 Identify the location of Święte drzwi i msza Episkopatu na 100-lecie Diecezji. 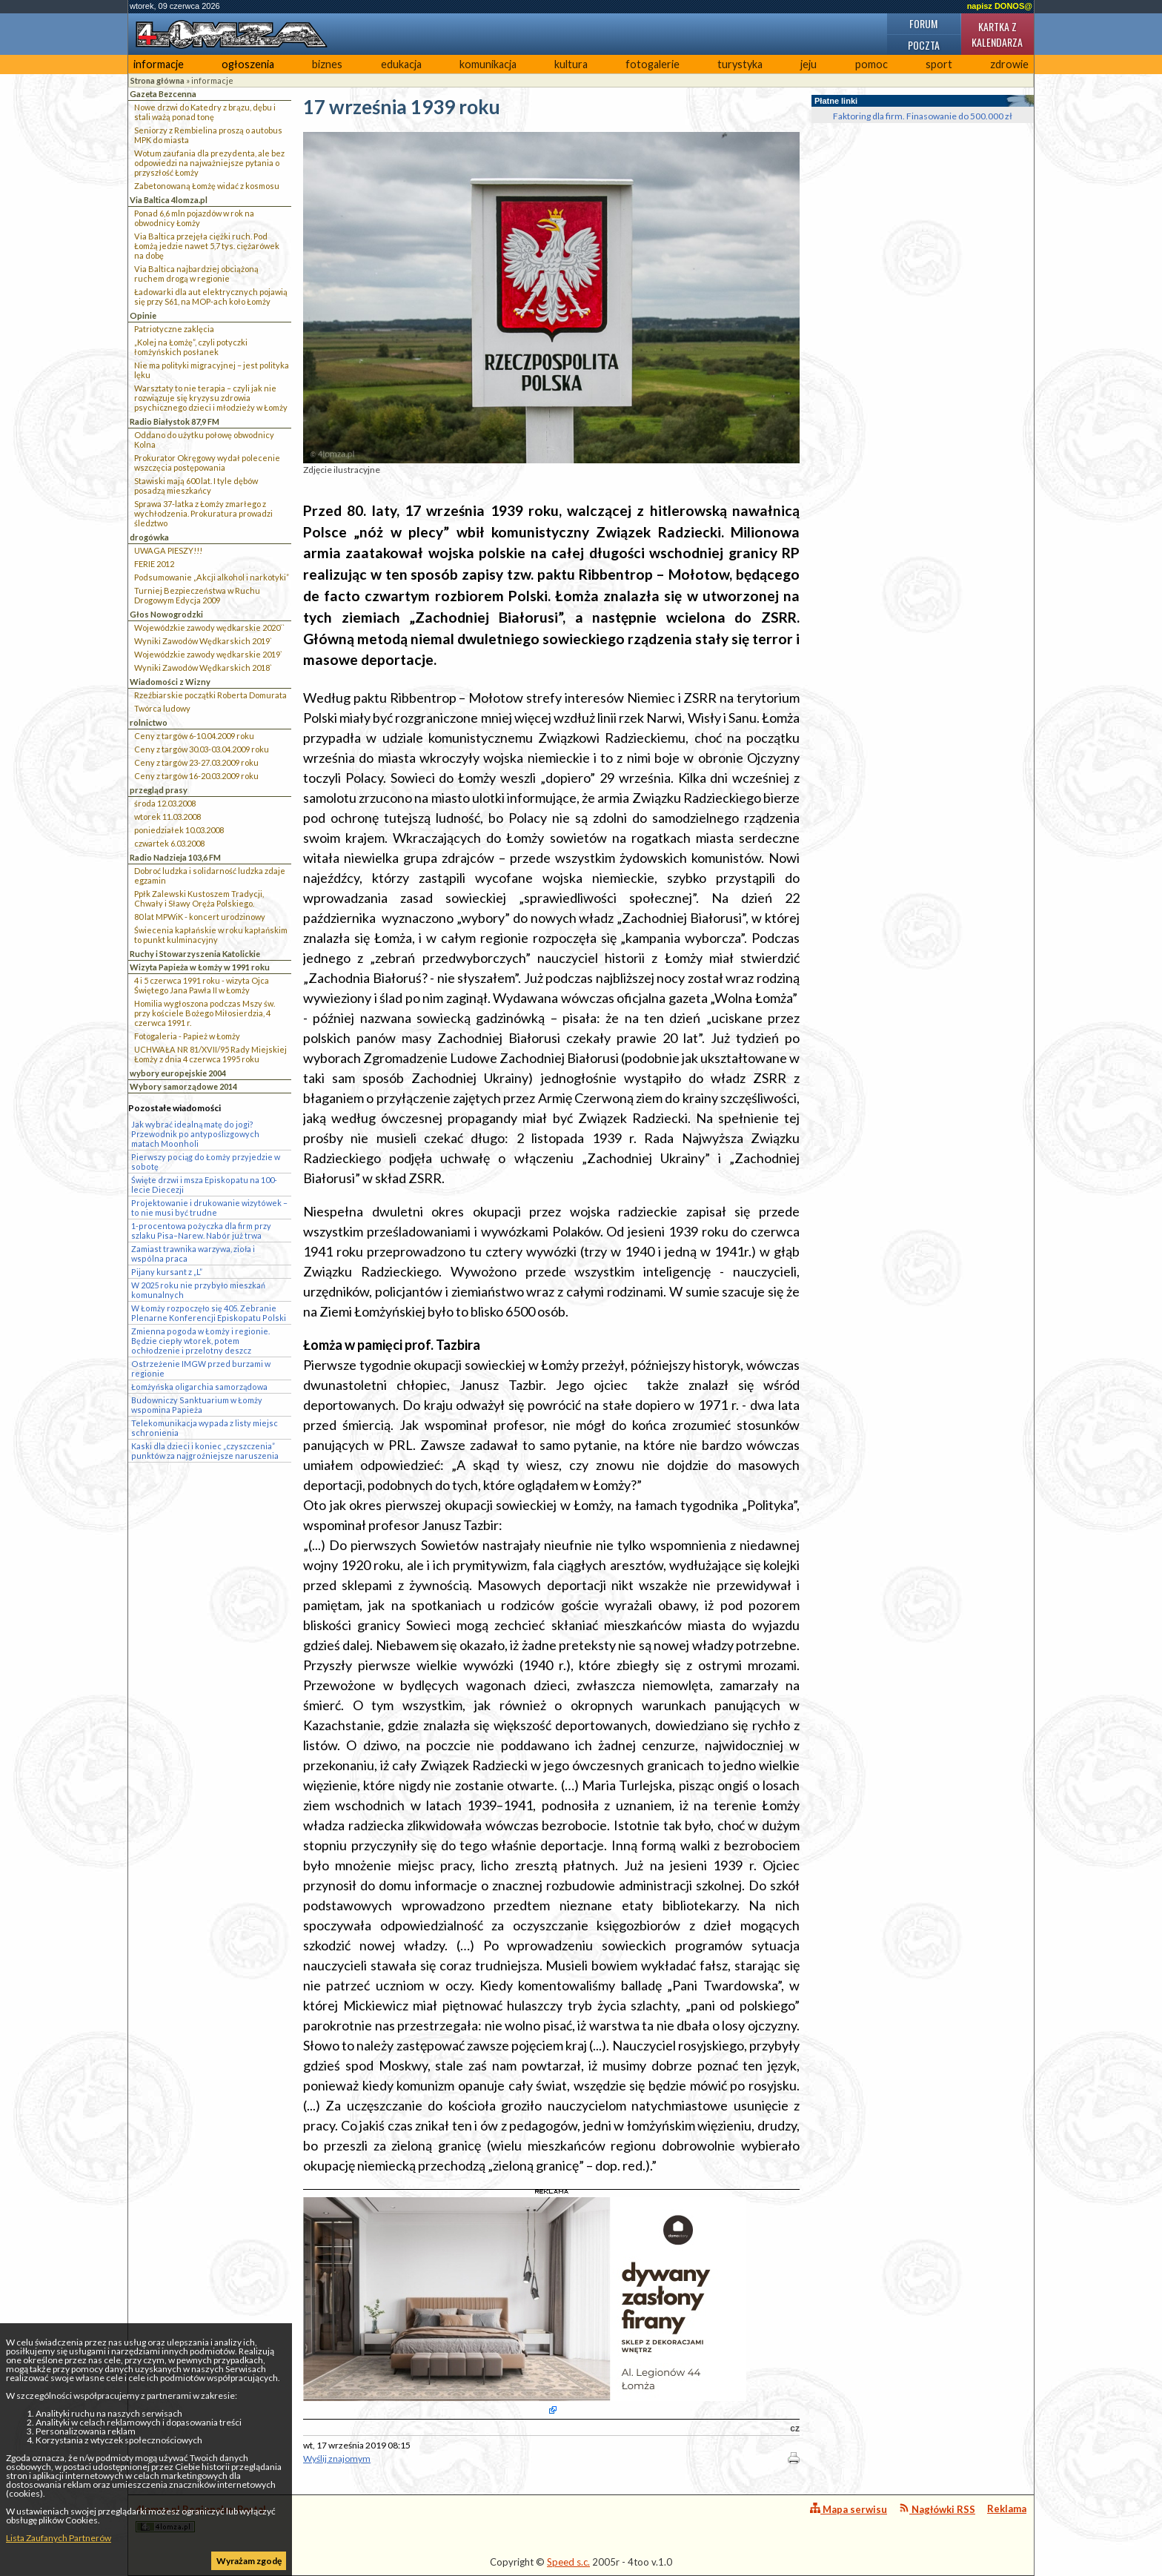
(204, 1184).